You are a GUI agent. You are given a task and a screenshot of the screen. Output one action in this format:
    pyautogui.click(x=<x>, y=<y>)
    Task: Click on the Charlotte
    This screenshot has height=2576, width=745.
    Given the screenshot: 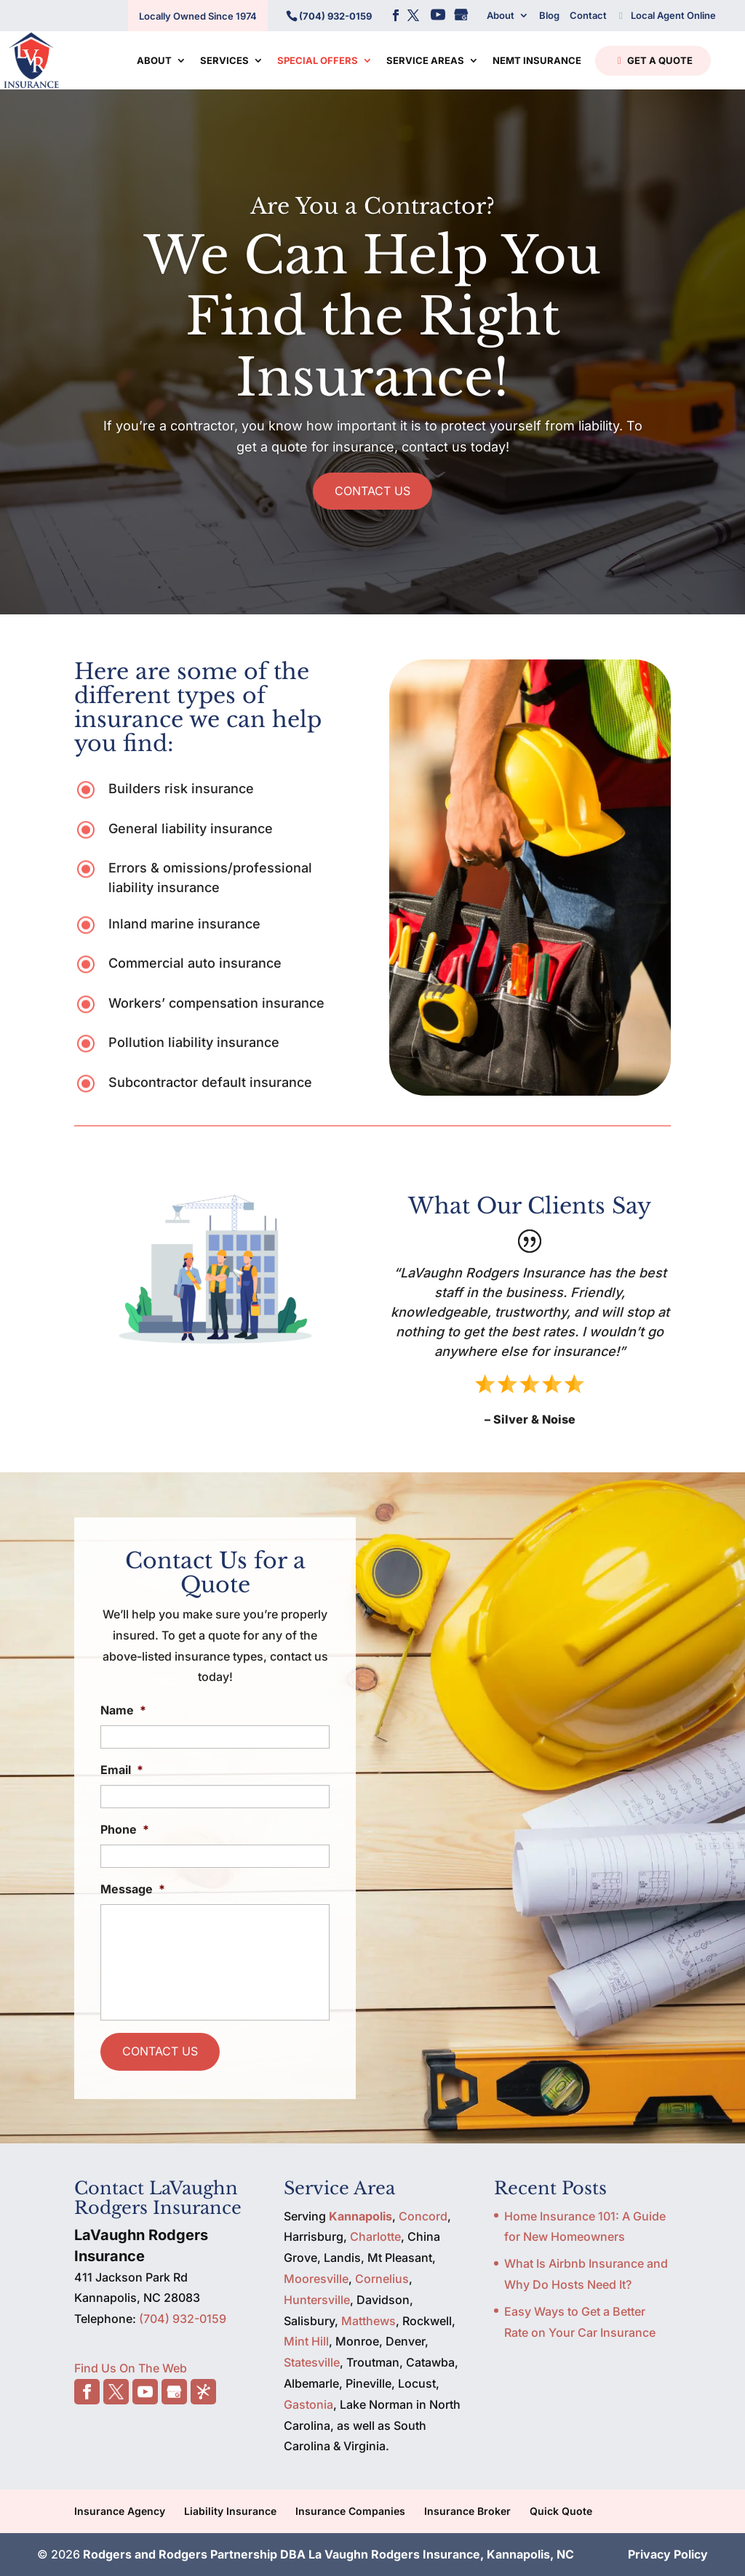 What is the action you would take?
    pyautogui.click(x=375, y=2236)
    